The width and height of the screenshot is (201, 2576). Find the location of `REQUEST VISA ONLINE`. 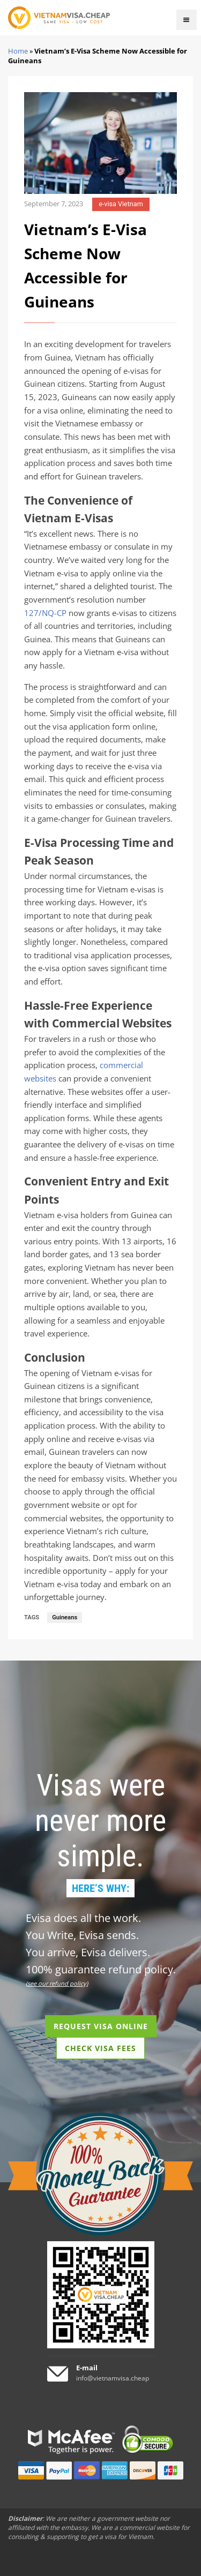

REQUEST VISA ONLINE is located at coordinates (101, 2026).